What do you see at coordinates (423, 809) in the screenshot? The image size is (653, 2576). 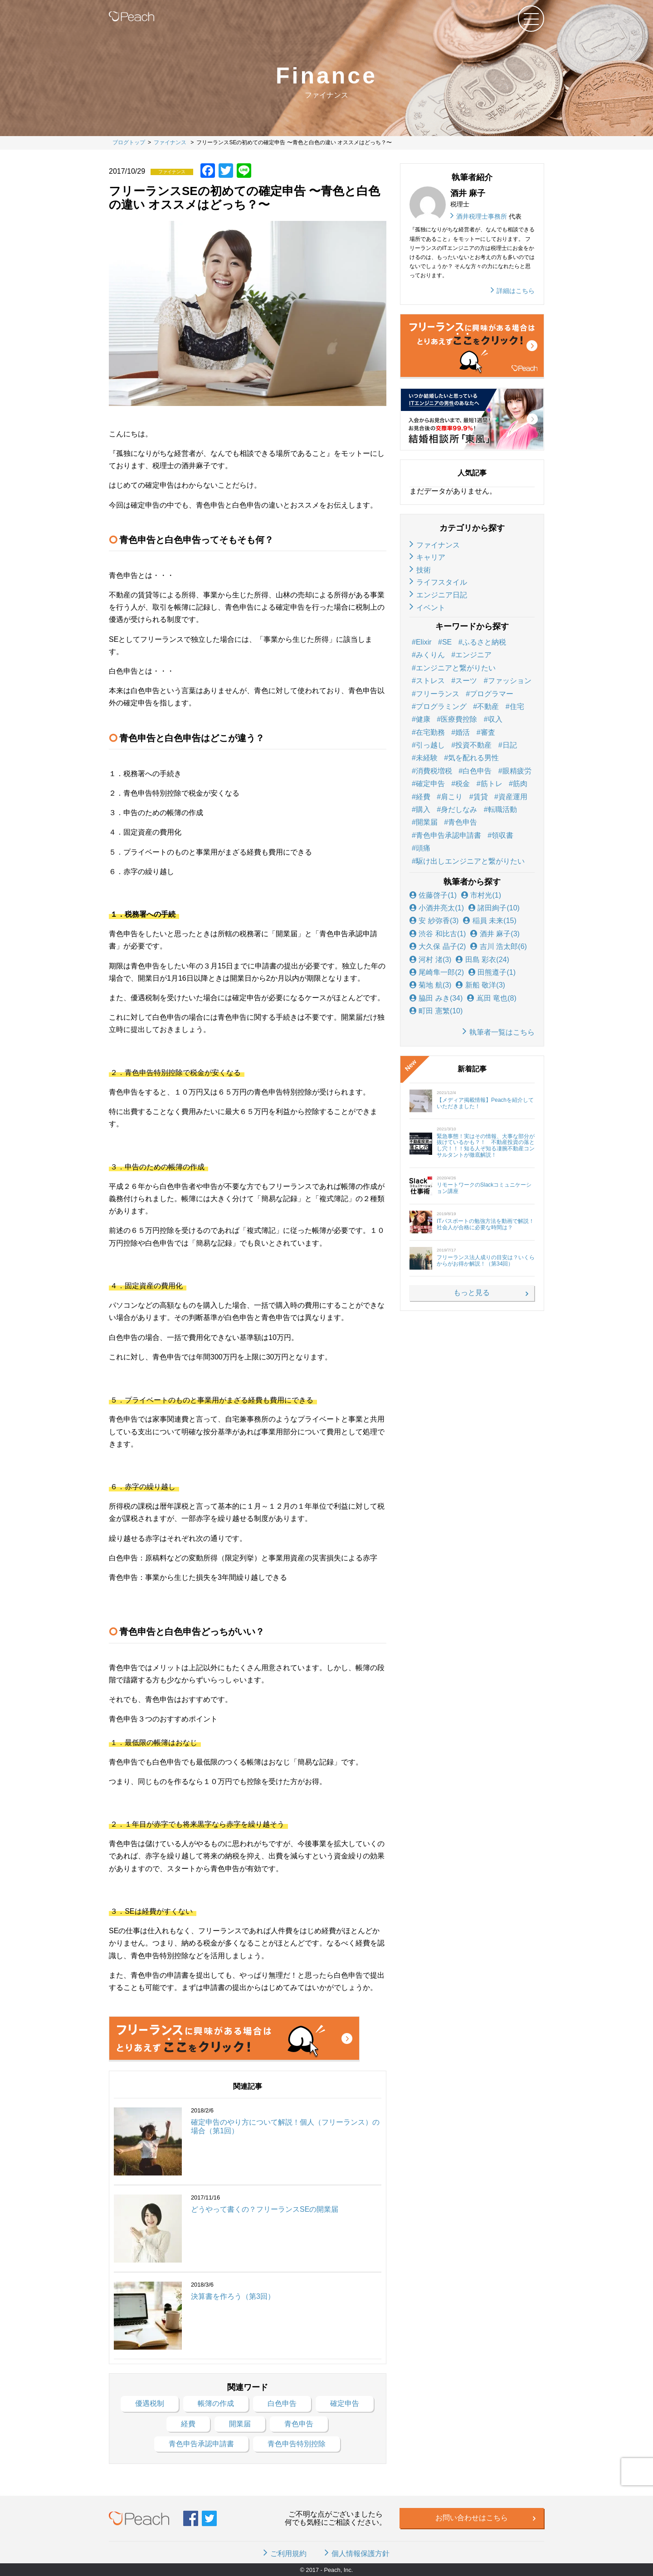 I see `購入` at bounding box center [423, 809].